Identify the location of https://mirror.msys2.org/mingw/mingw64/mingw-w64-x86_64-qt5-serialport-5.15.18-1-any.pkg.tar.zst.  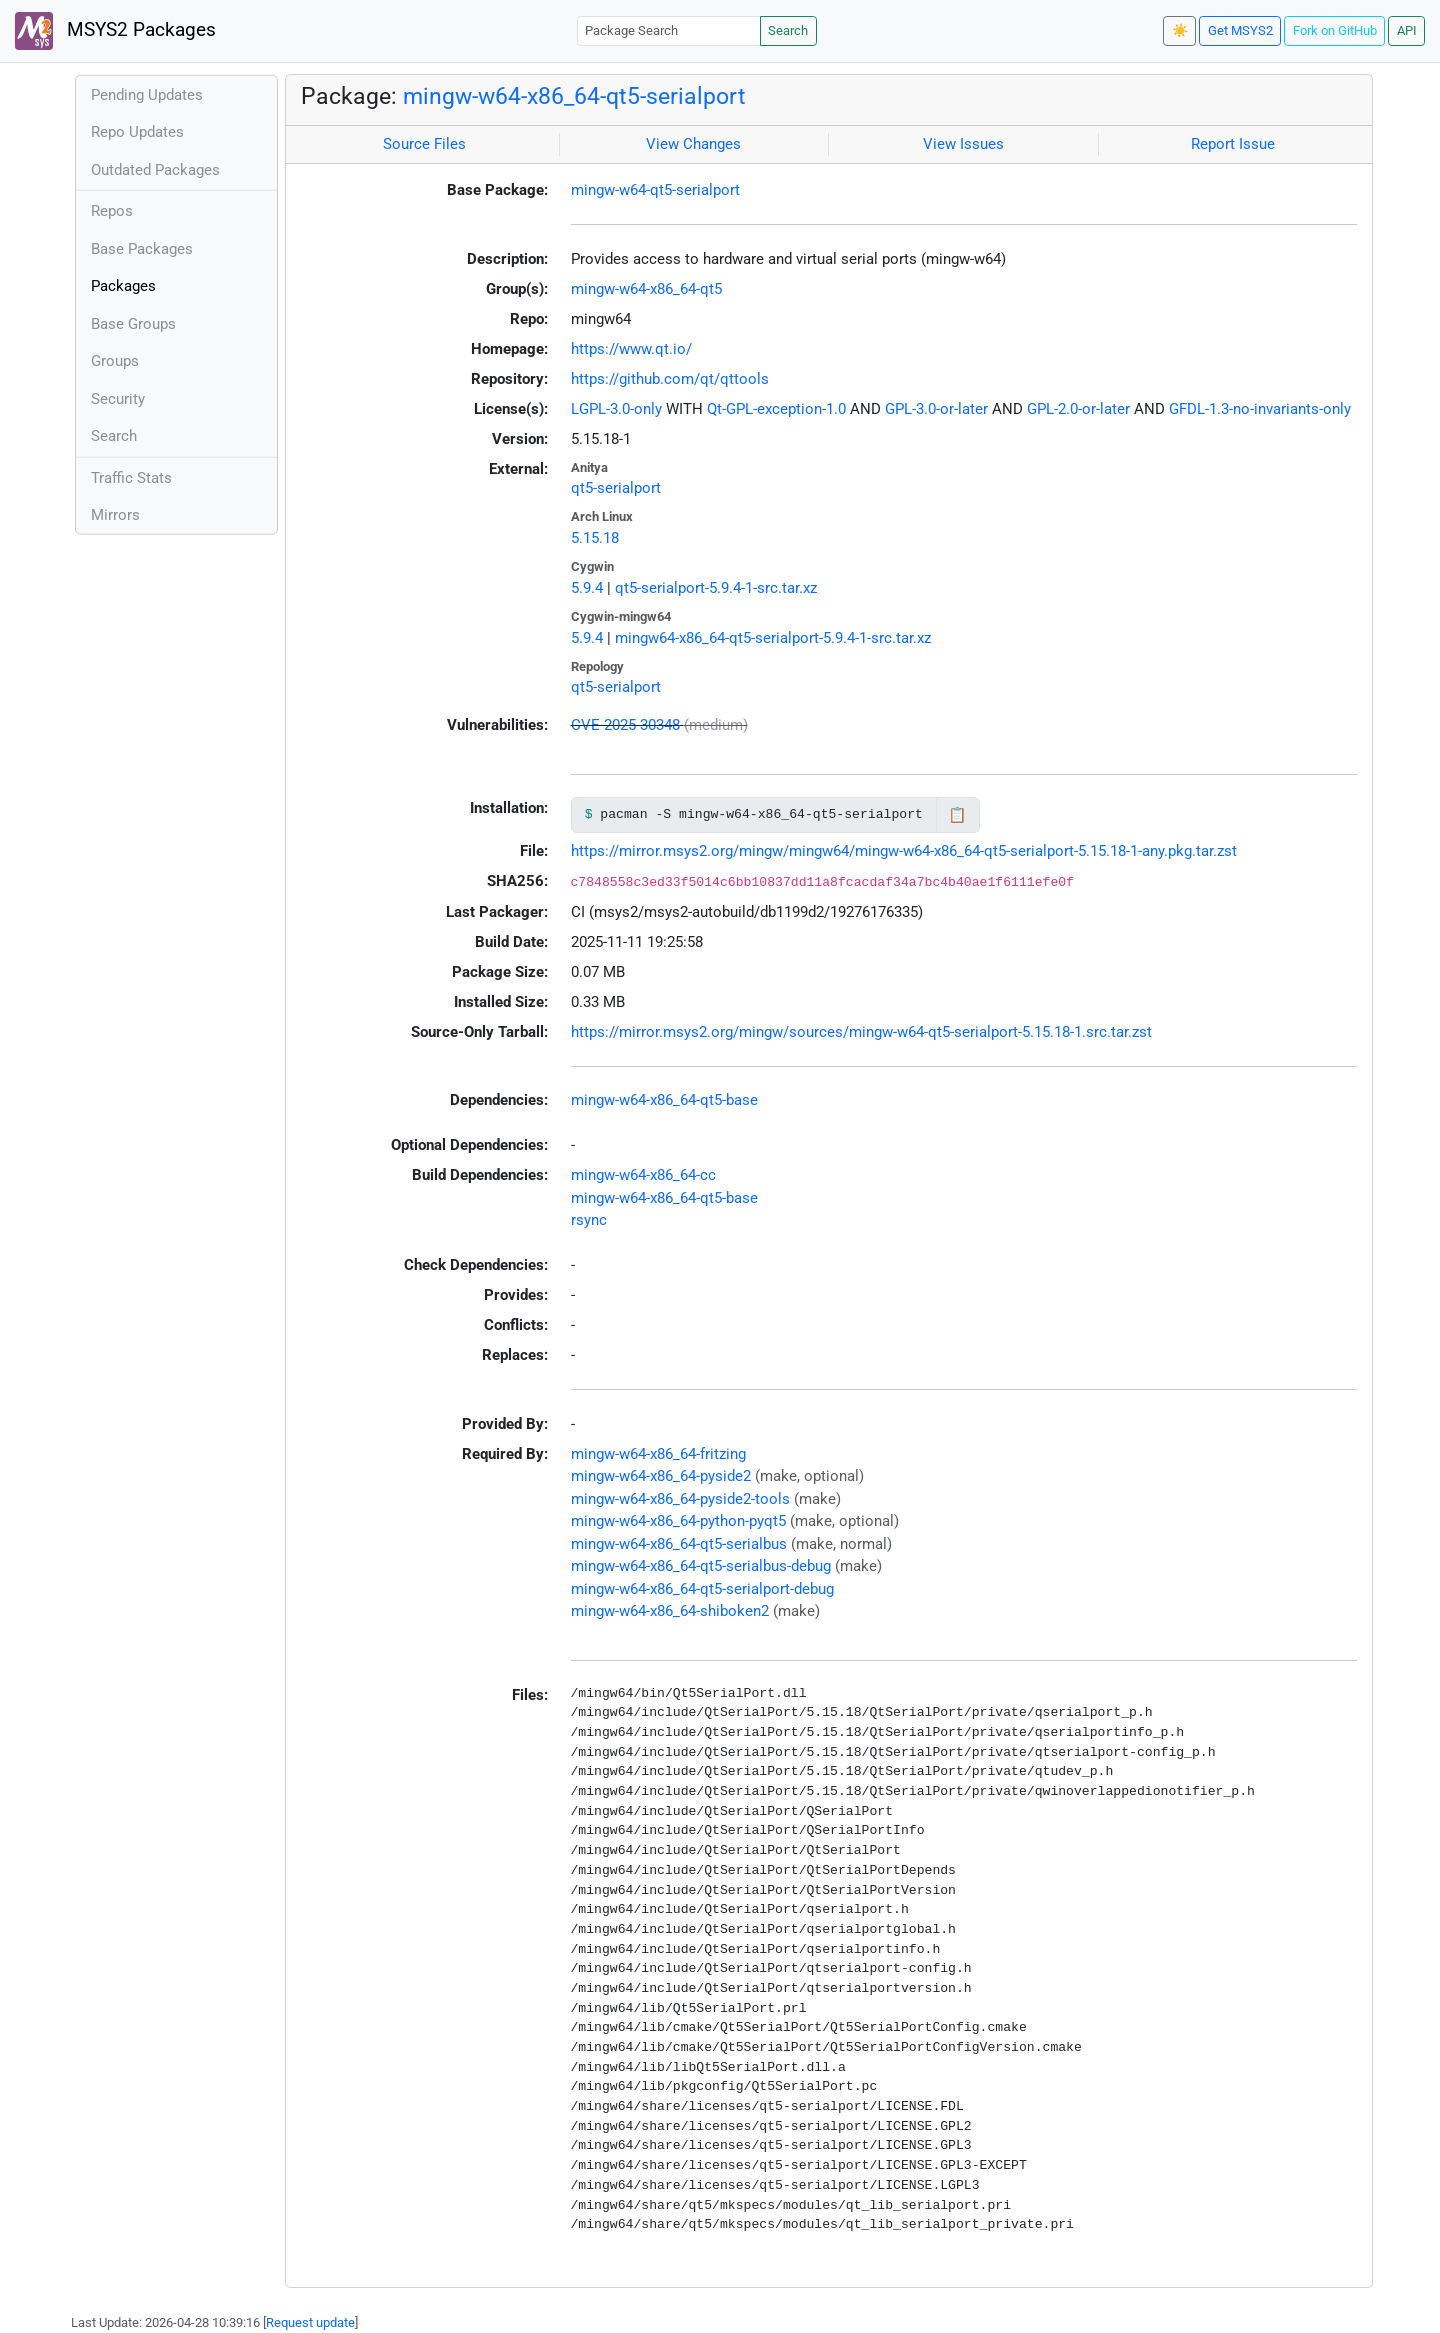
(904, 851).